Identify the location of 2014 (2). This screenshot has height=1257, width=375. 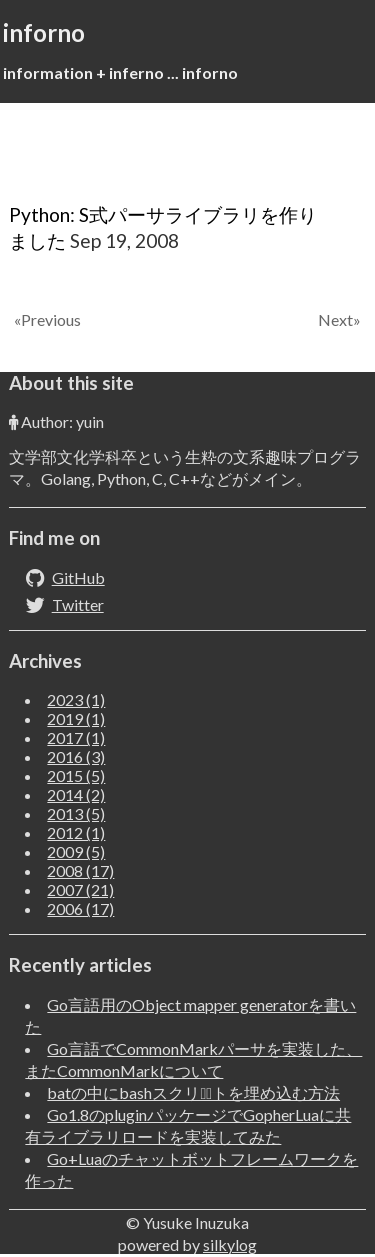
(76, 794).